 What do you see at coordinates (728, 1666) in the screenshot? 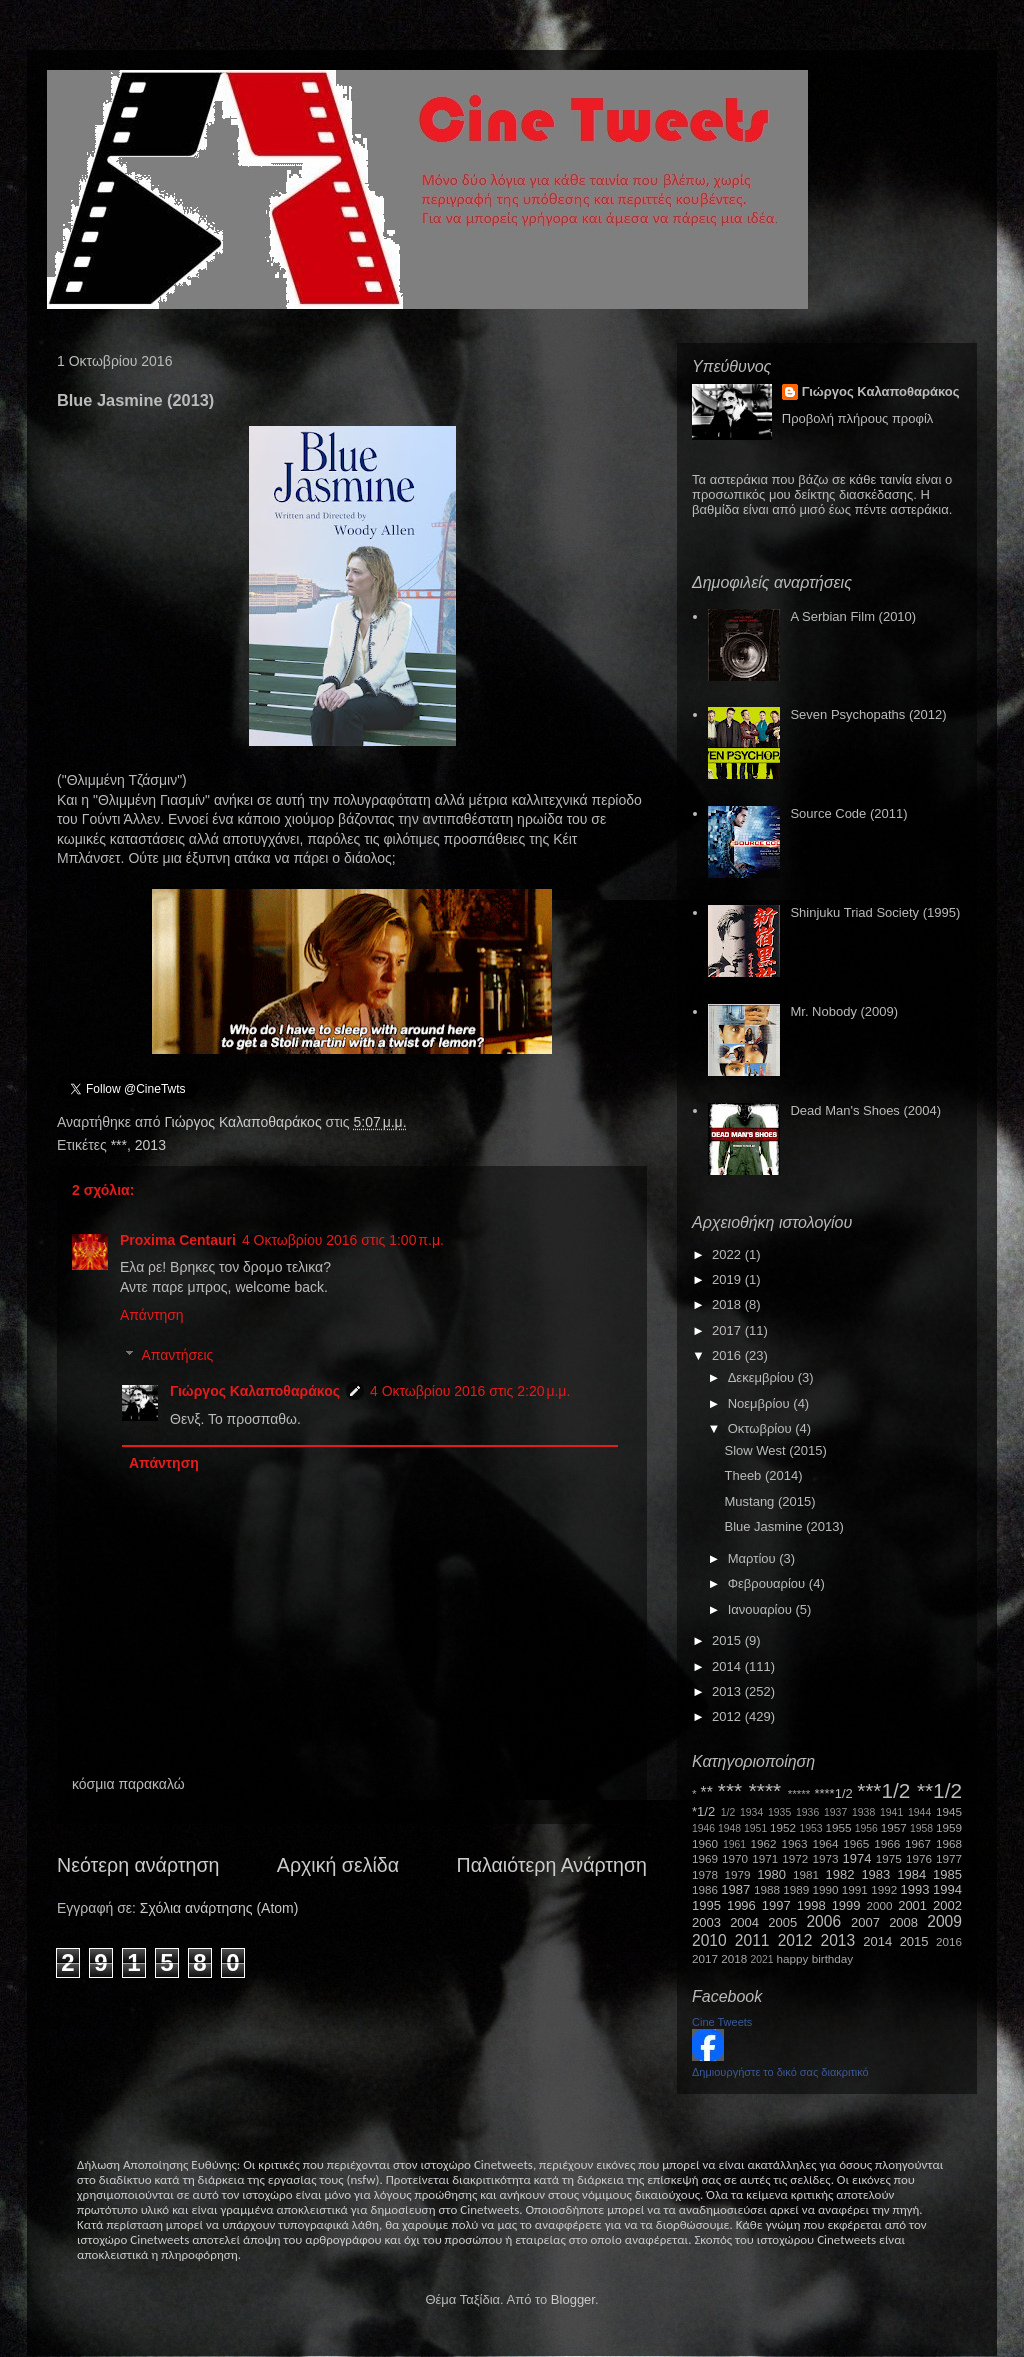
I see `2014` at bounding box center [728, 1666].